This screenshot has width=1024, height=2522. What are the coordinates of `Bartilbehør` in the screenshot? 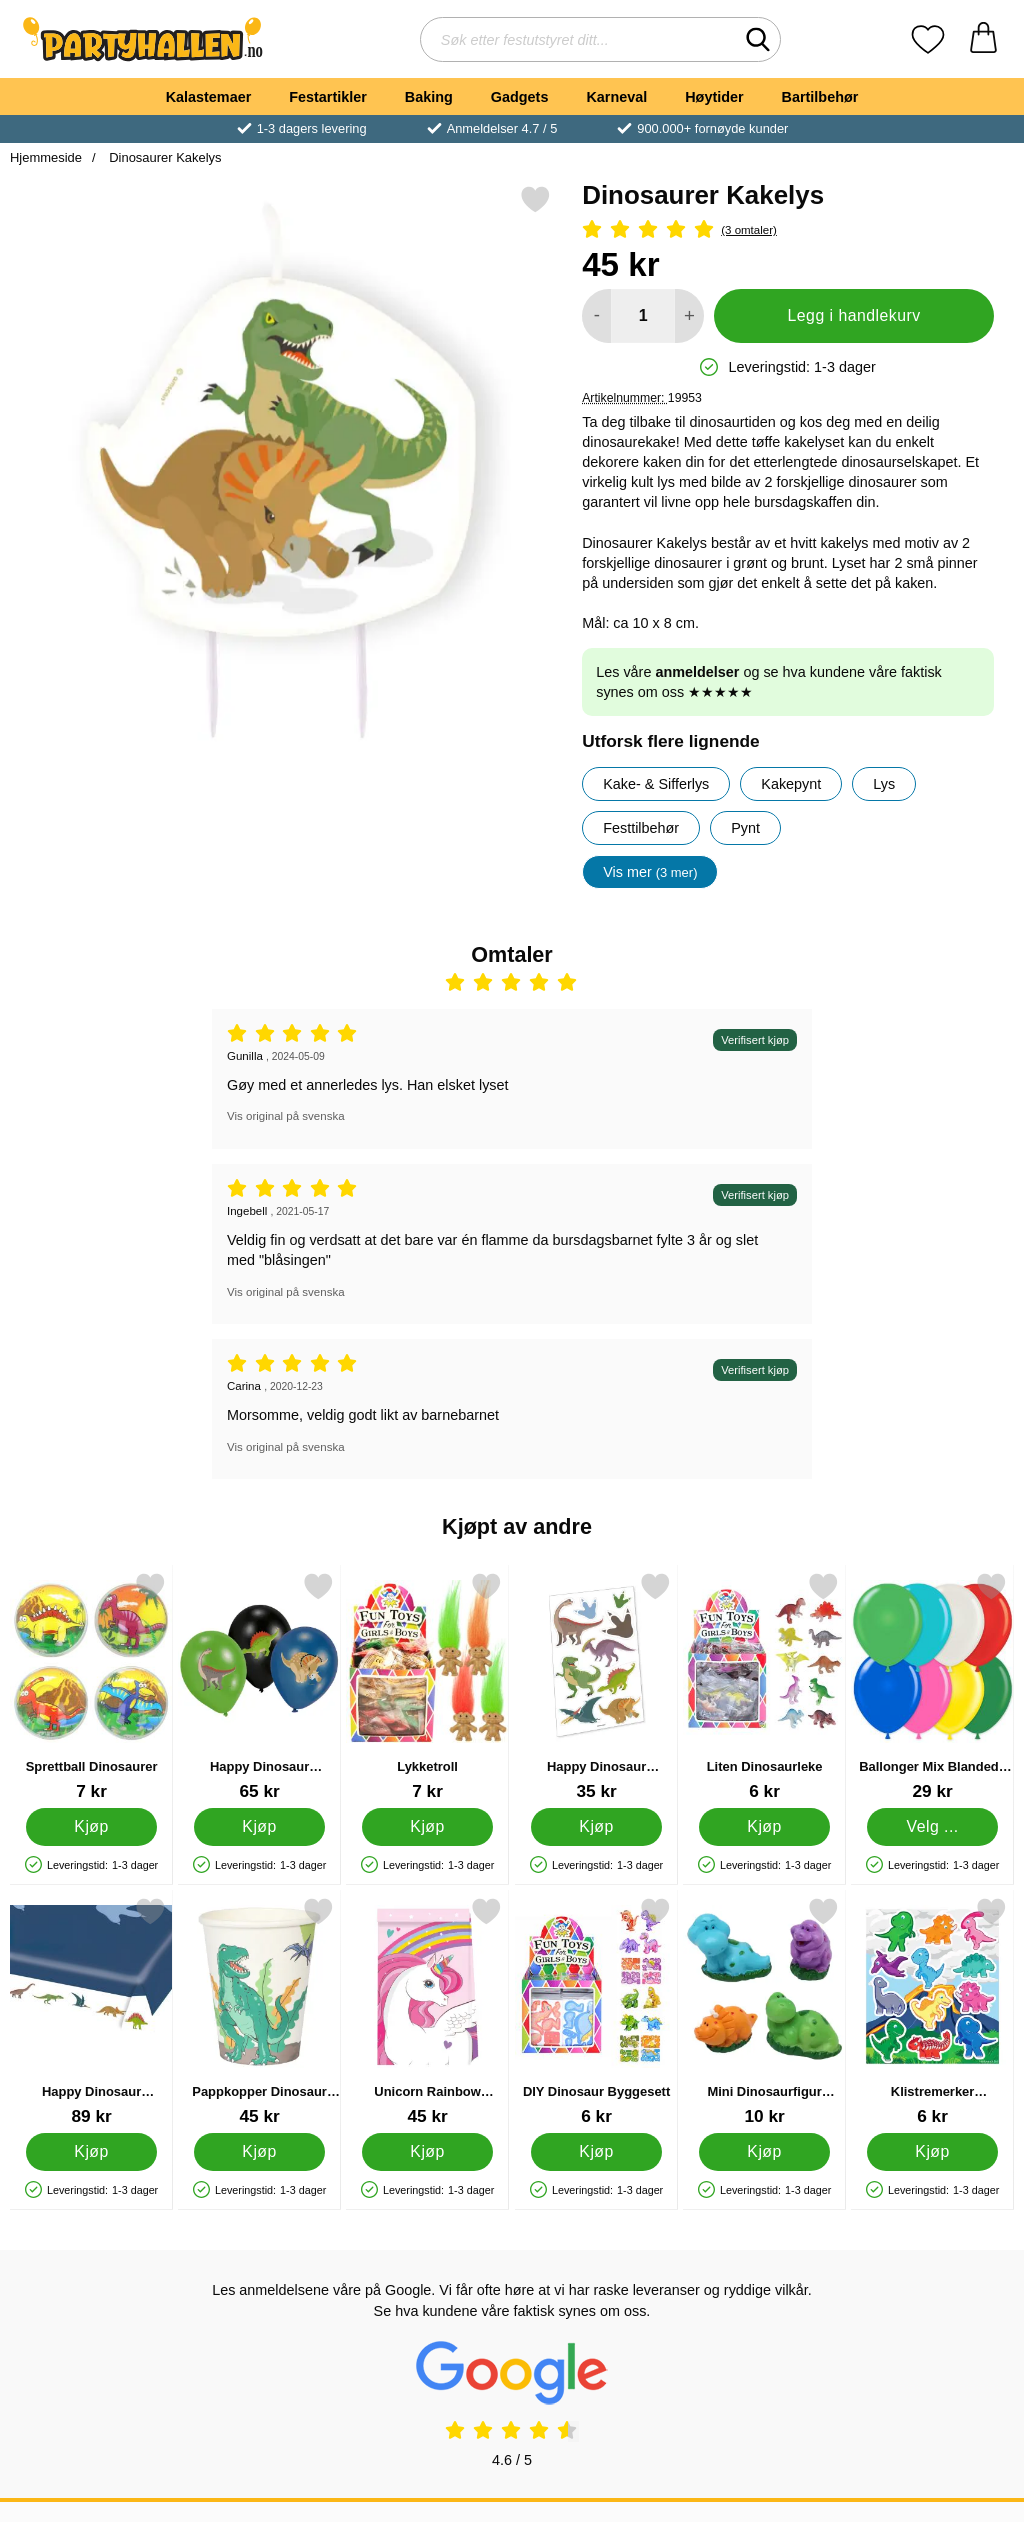 It's located at (820, 97).